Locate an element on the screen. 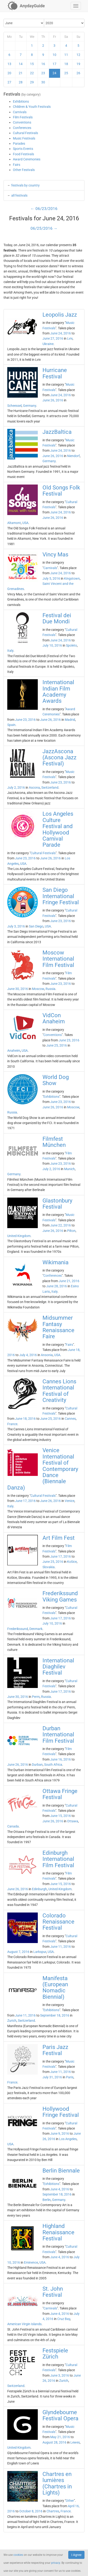  22 is located at coordinates (32, 73).